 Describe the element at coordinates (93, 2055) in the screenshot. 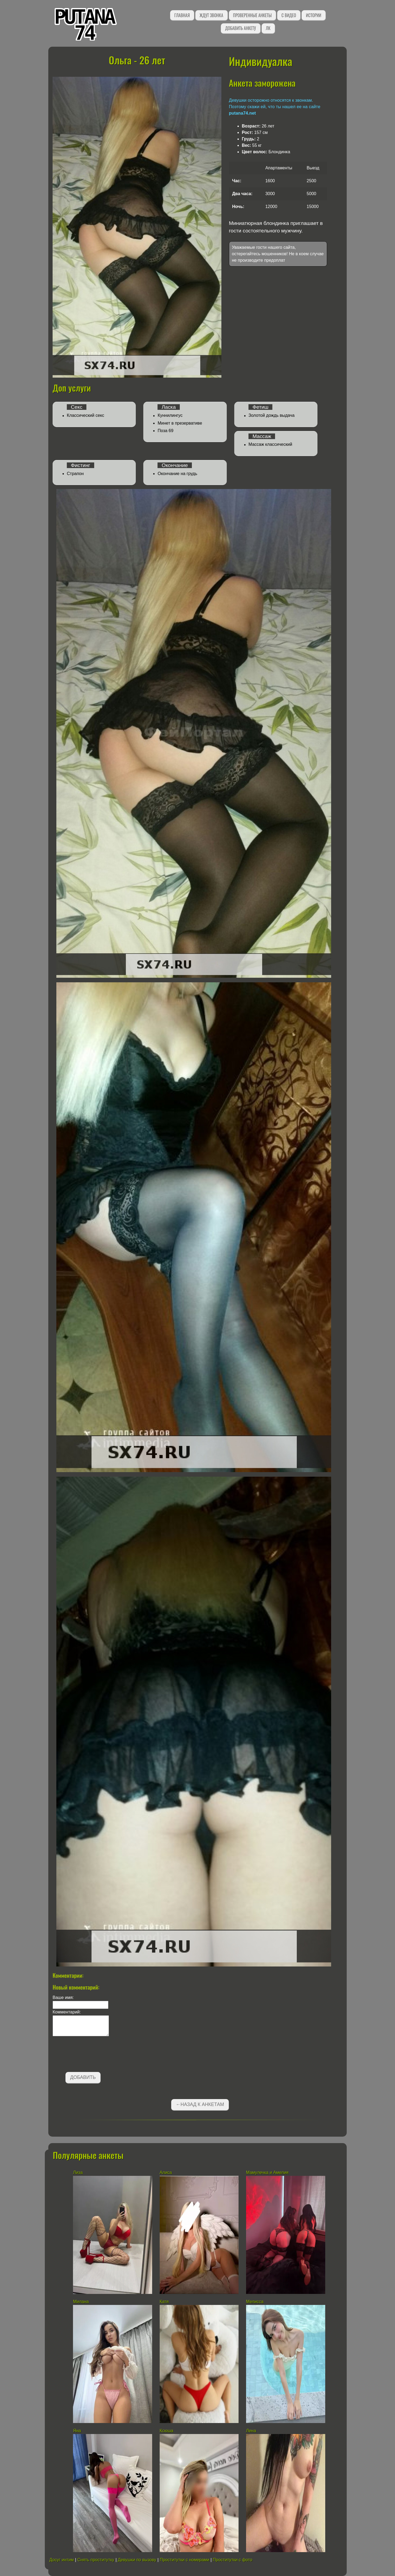

I see `[presentation]` at that location.